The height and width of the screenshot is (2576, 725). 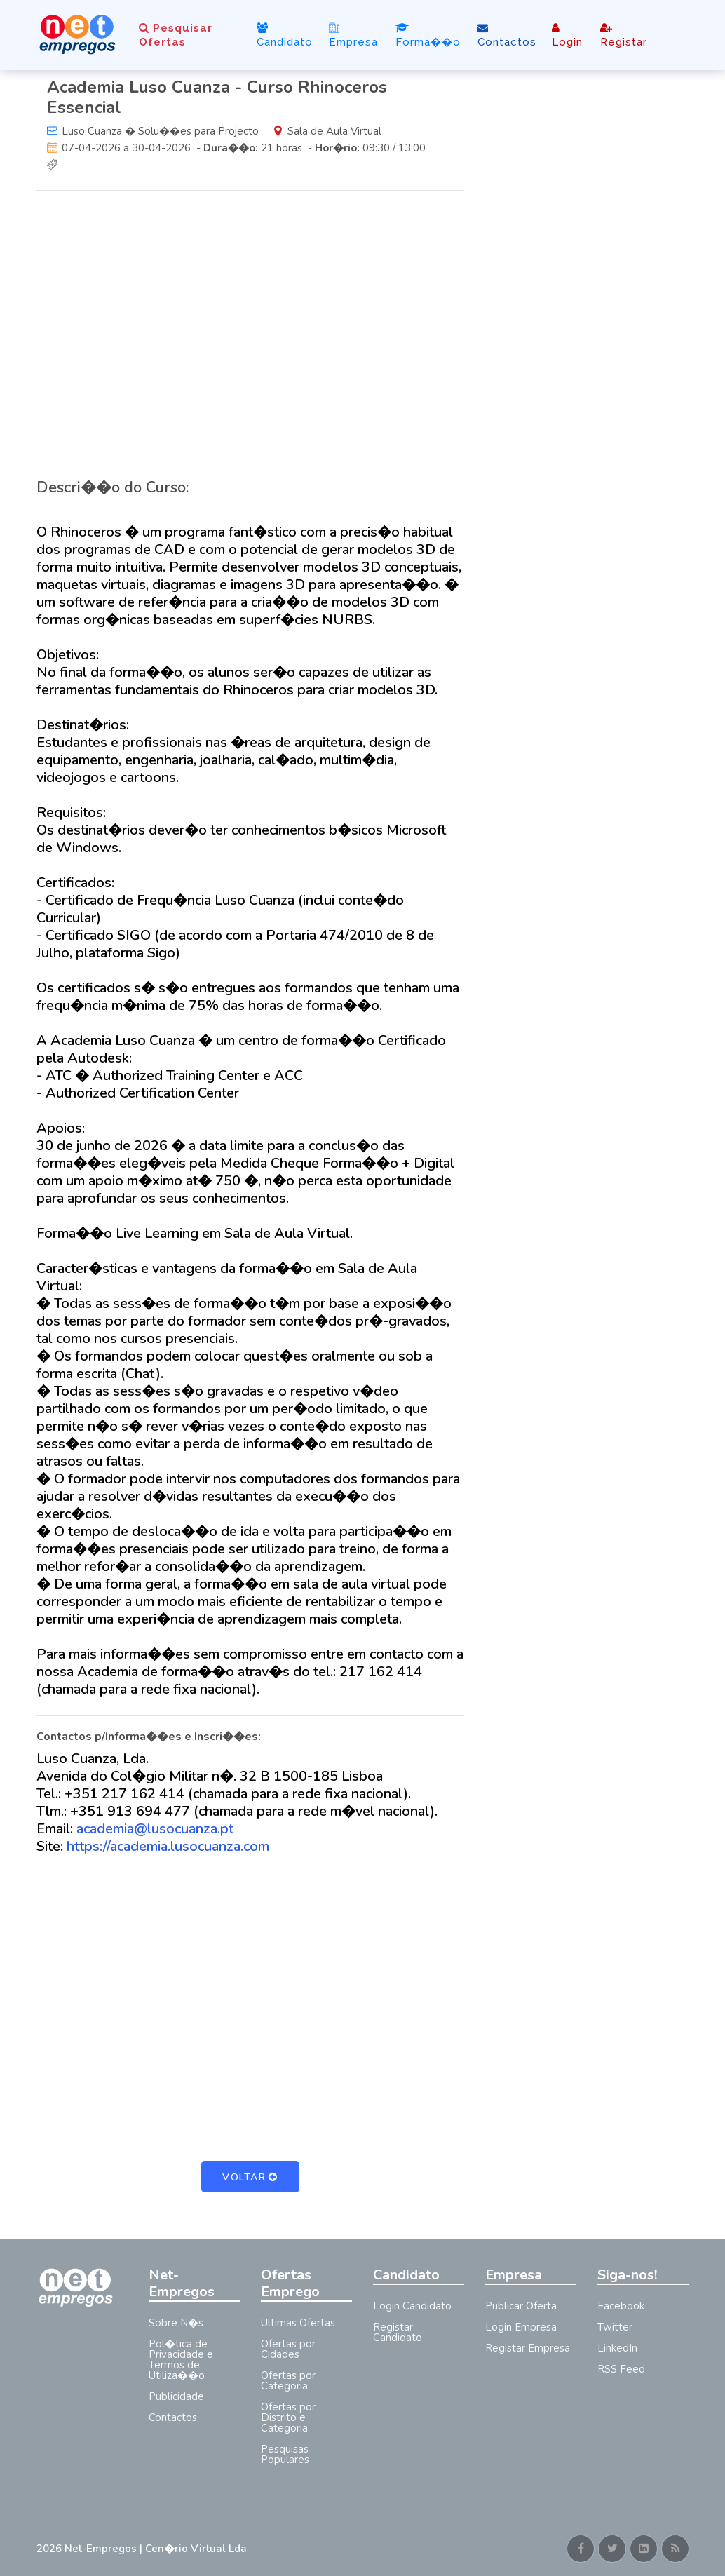 I want to click on Contactos, so click(x=506, y=35).